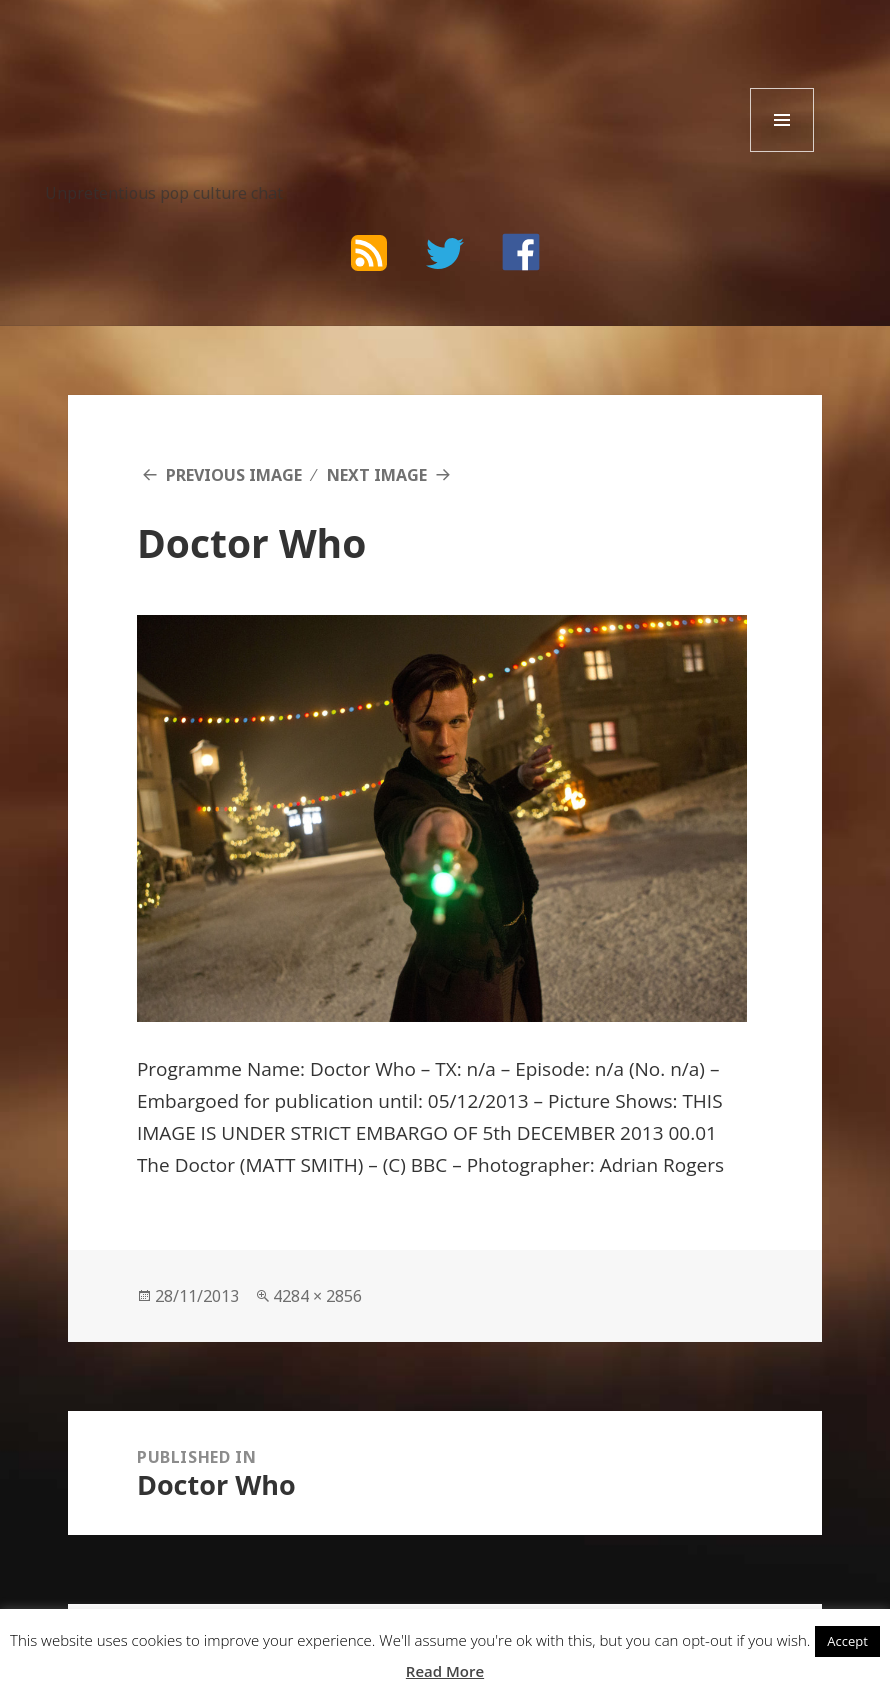  Describe the element at coordinates (847, 1641) in the screenshot. I see `Accept [button]` at that location.